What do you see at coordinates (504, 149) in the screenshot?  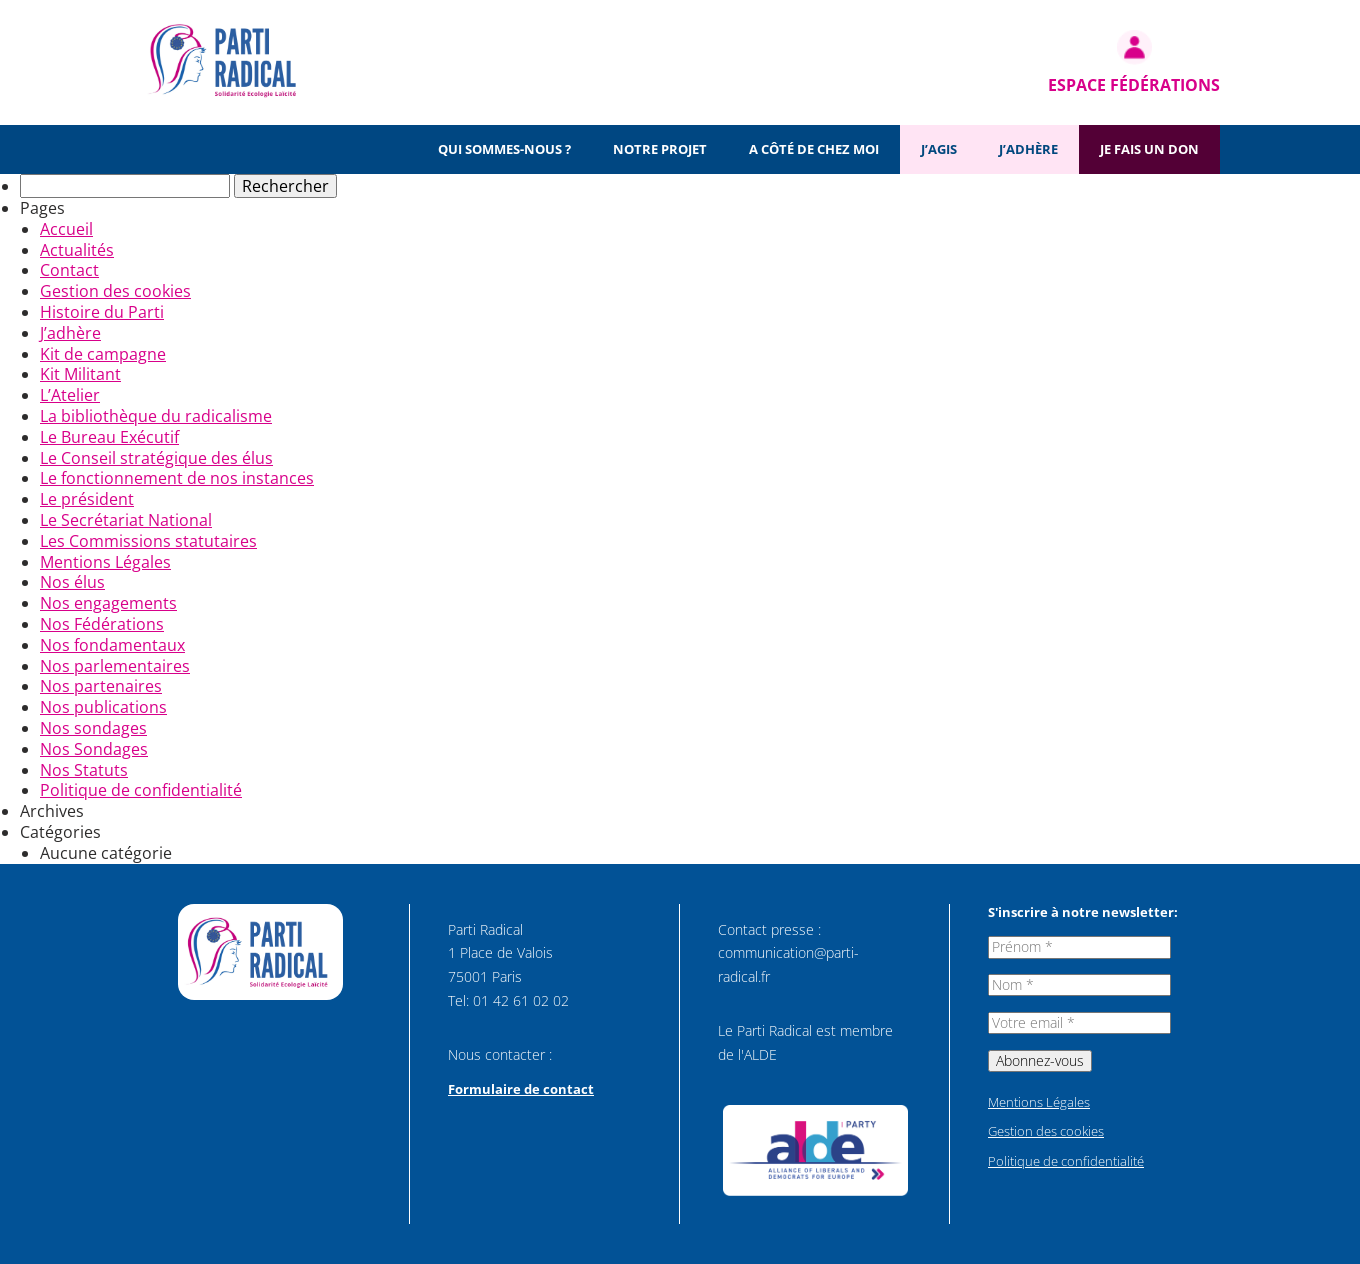 I see `Qui sommes-nous ?` at bounding box center [504, 149].